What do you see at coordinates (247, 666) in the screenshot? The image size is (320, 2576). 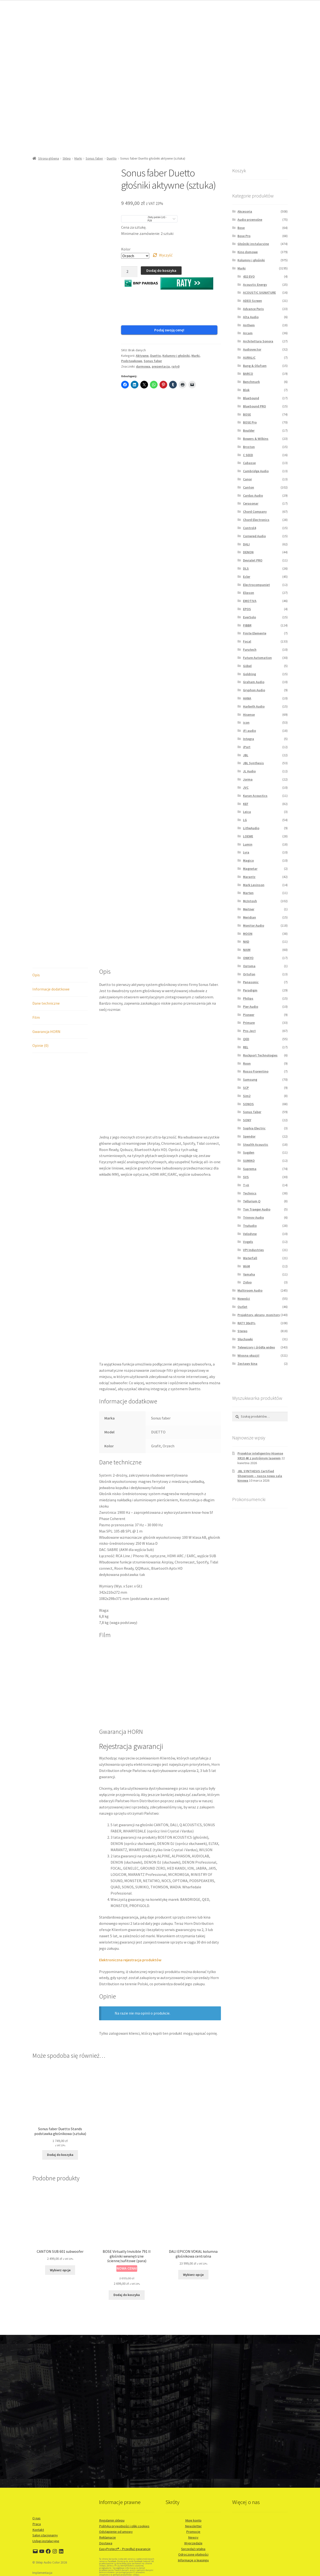 I see `Göbel` at bounding box center [247, 666].